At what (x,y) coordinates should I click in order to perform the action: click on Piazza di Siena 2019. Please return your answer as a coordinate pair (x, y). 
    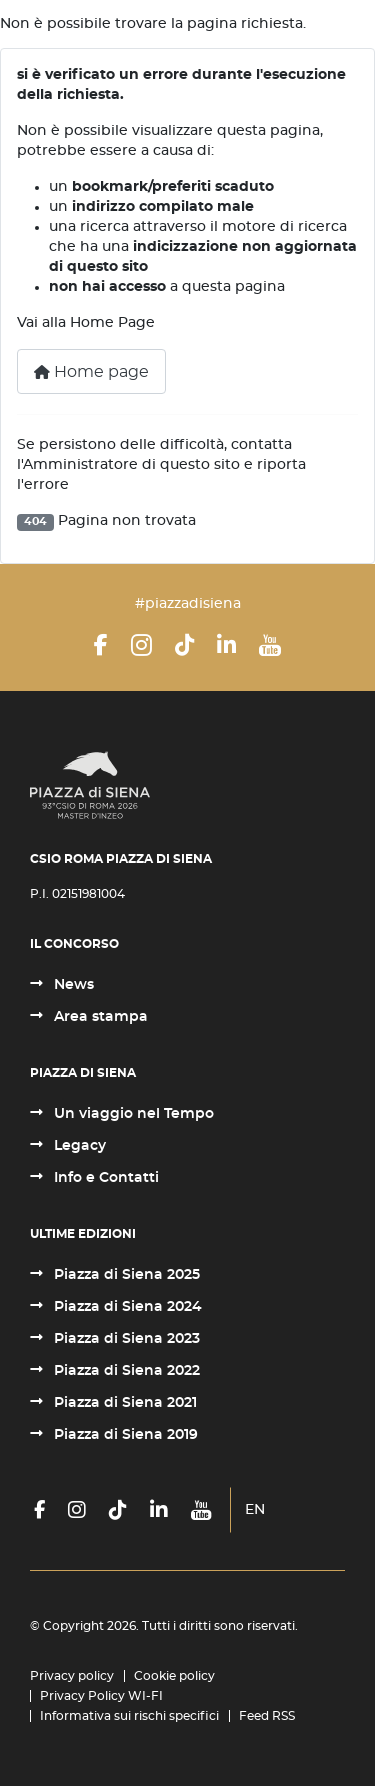
    Looking at the image, I should click on (124, 1435).